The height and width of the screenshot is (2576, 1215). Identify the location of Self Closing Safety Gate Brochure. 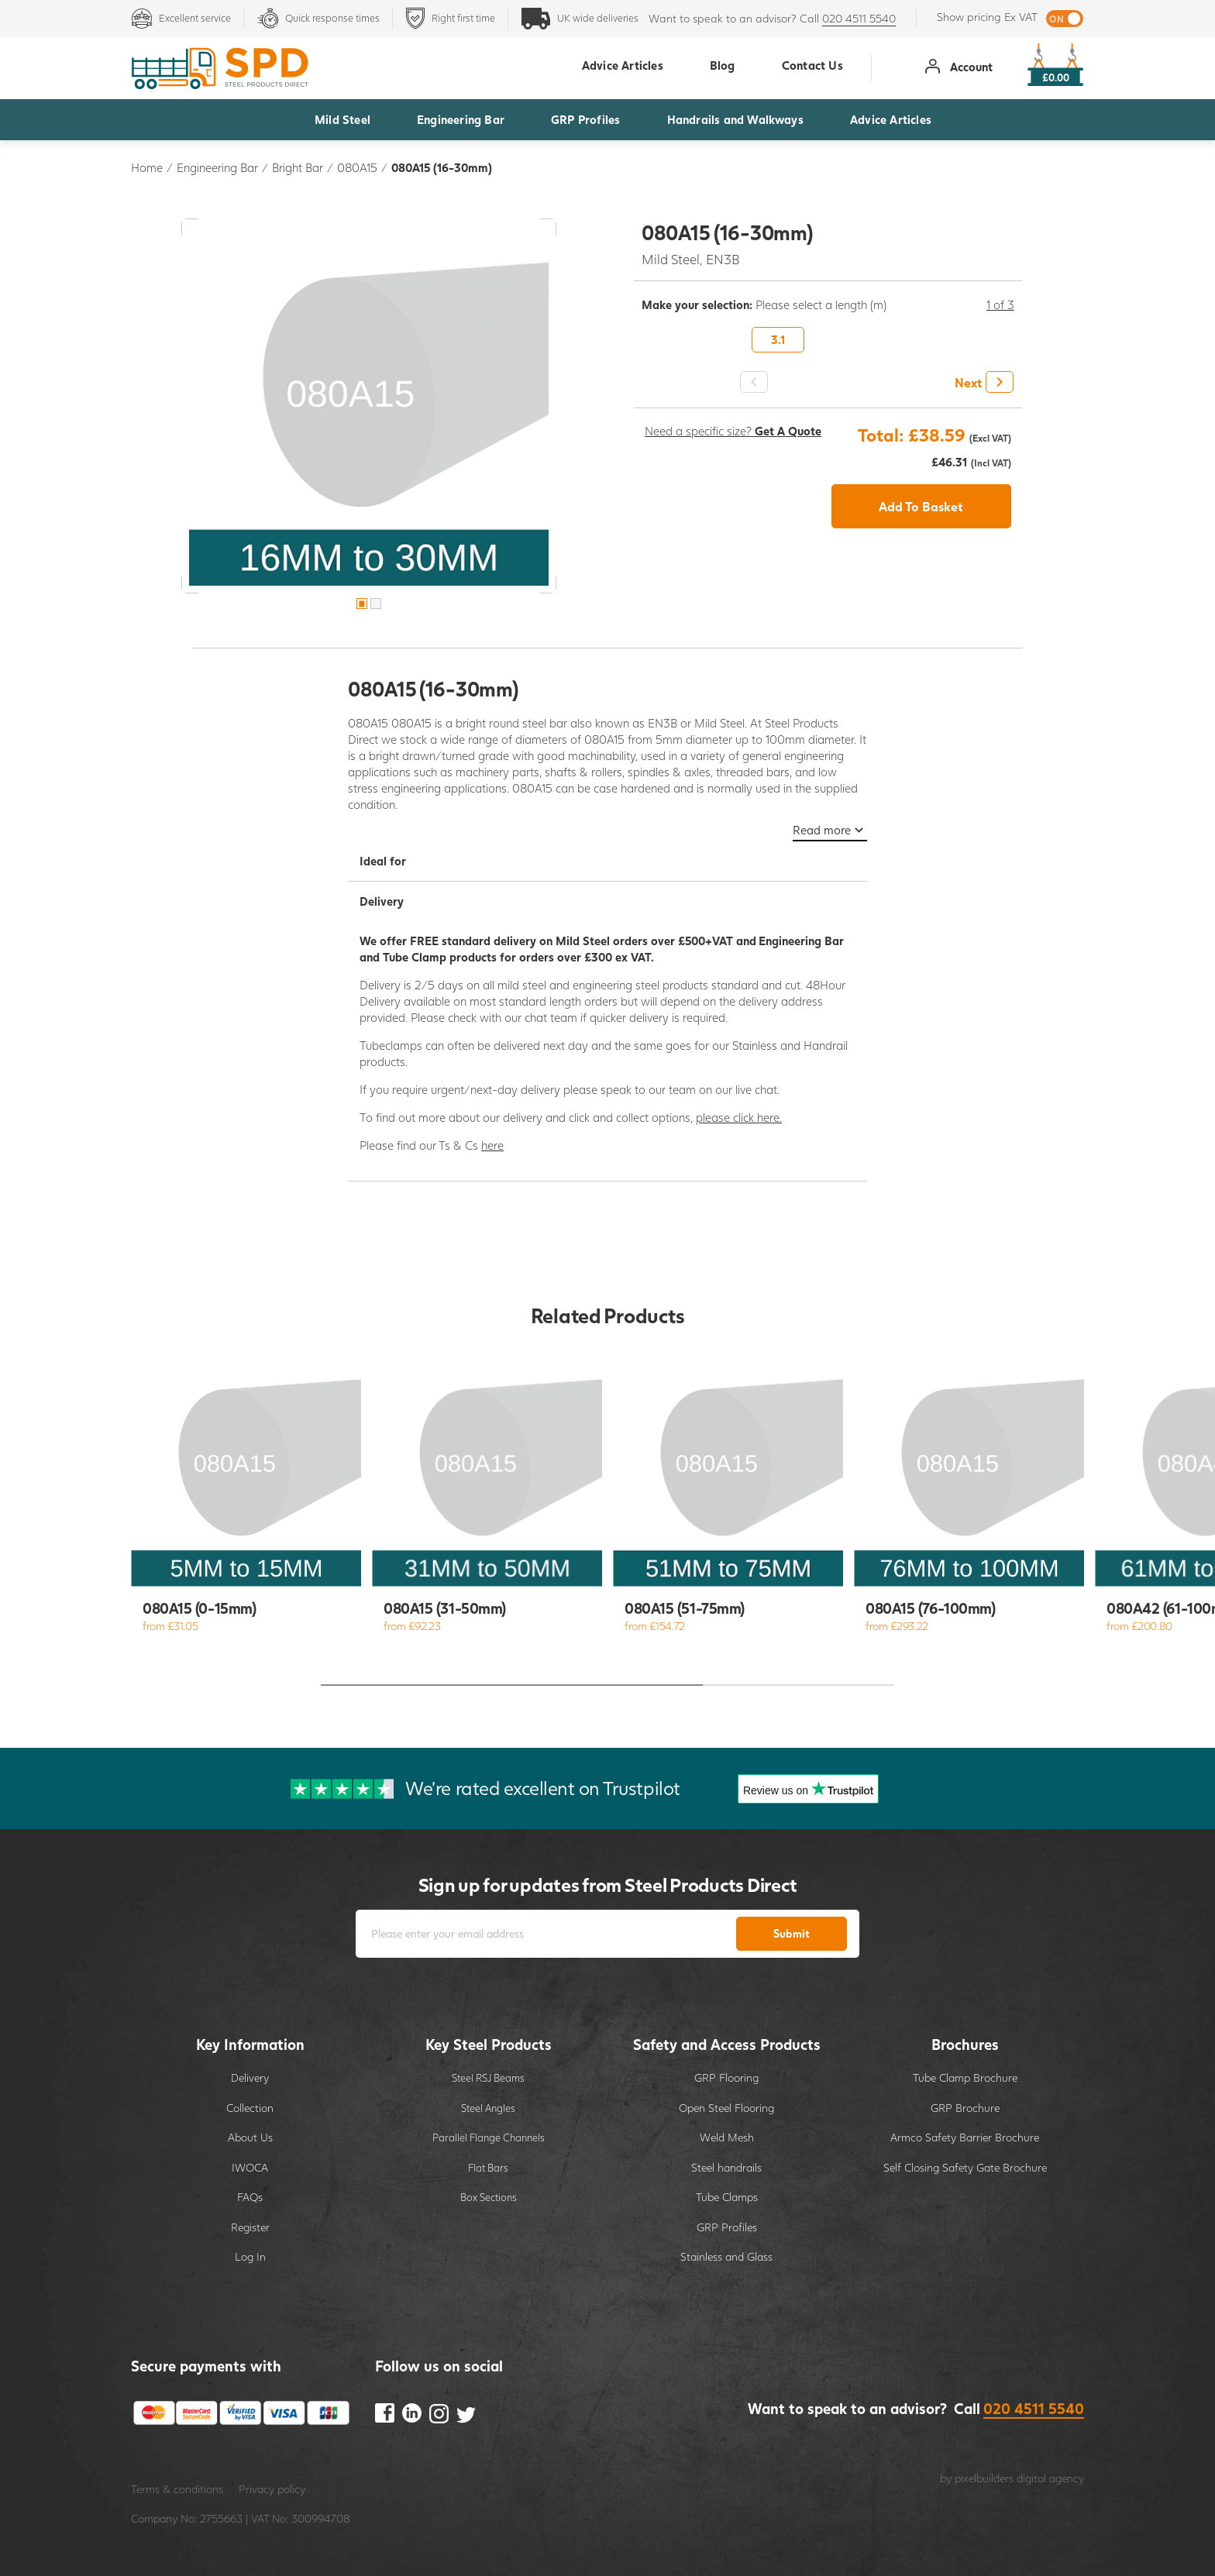
(965, 2167).